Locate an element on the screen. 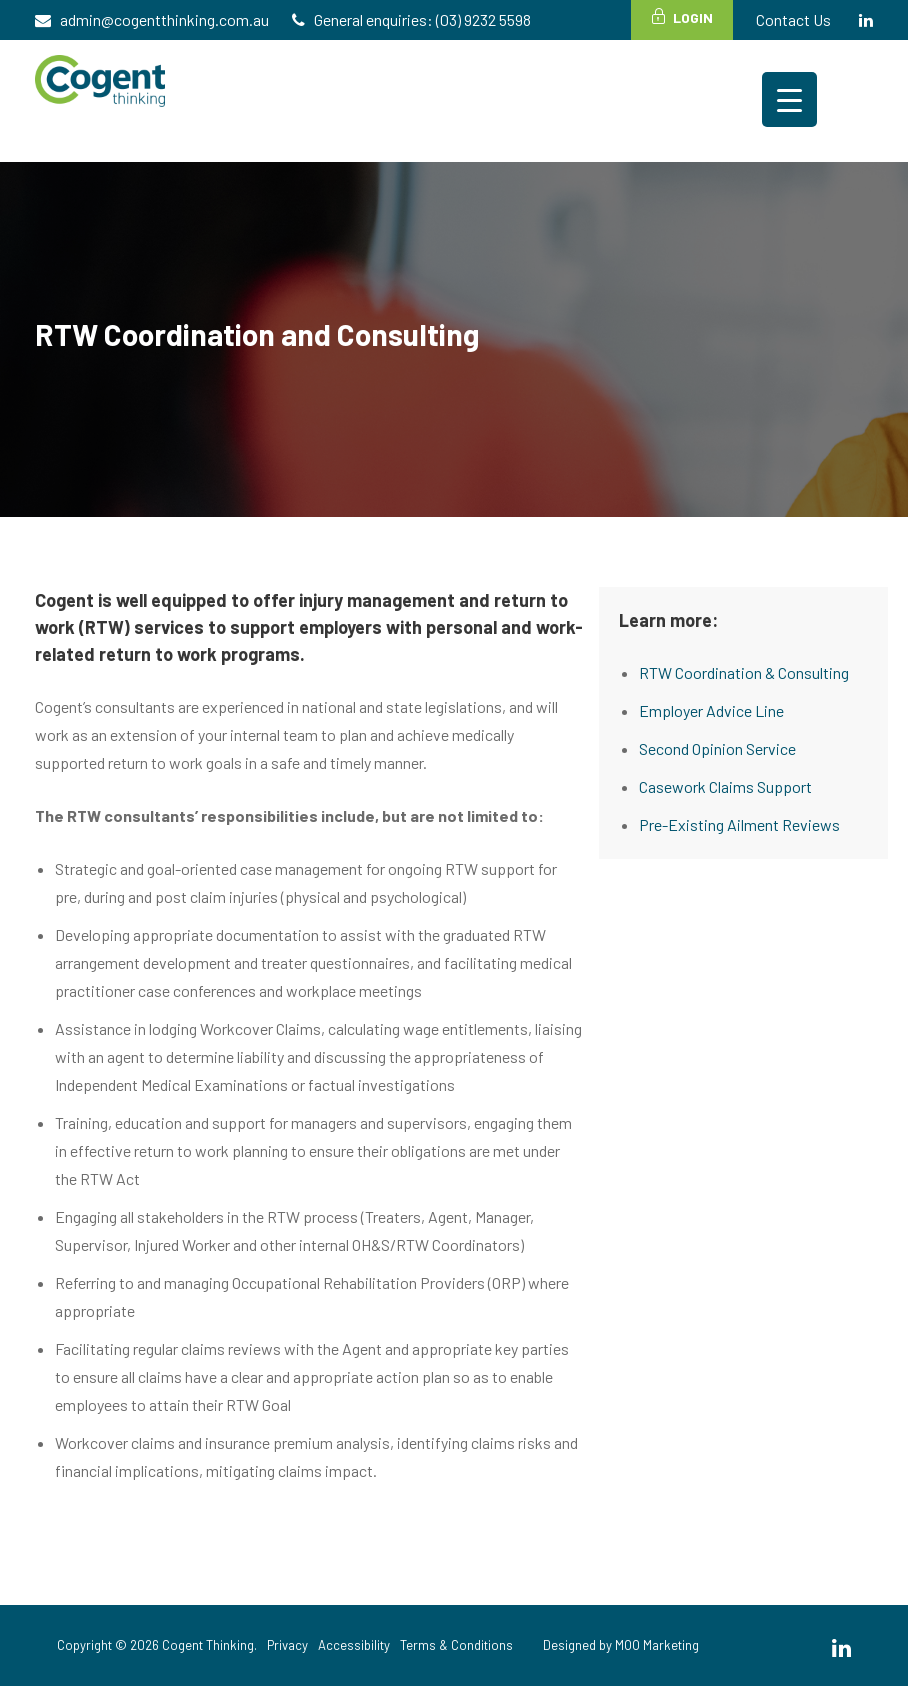  Terms & Conditions is located at coordinates (456, 1645).